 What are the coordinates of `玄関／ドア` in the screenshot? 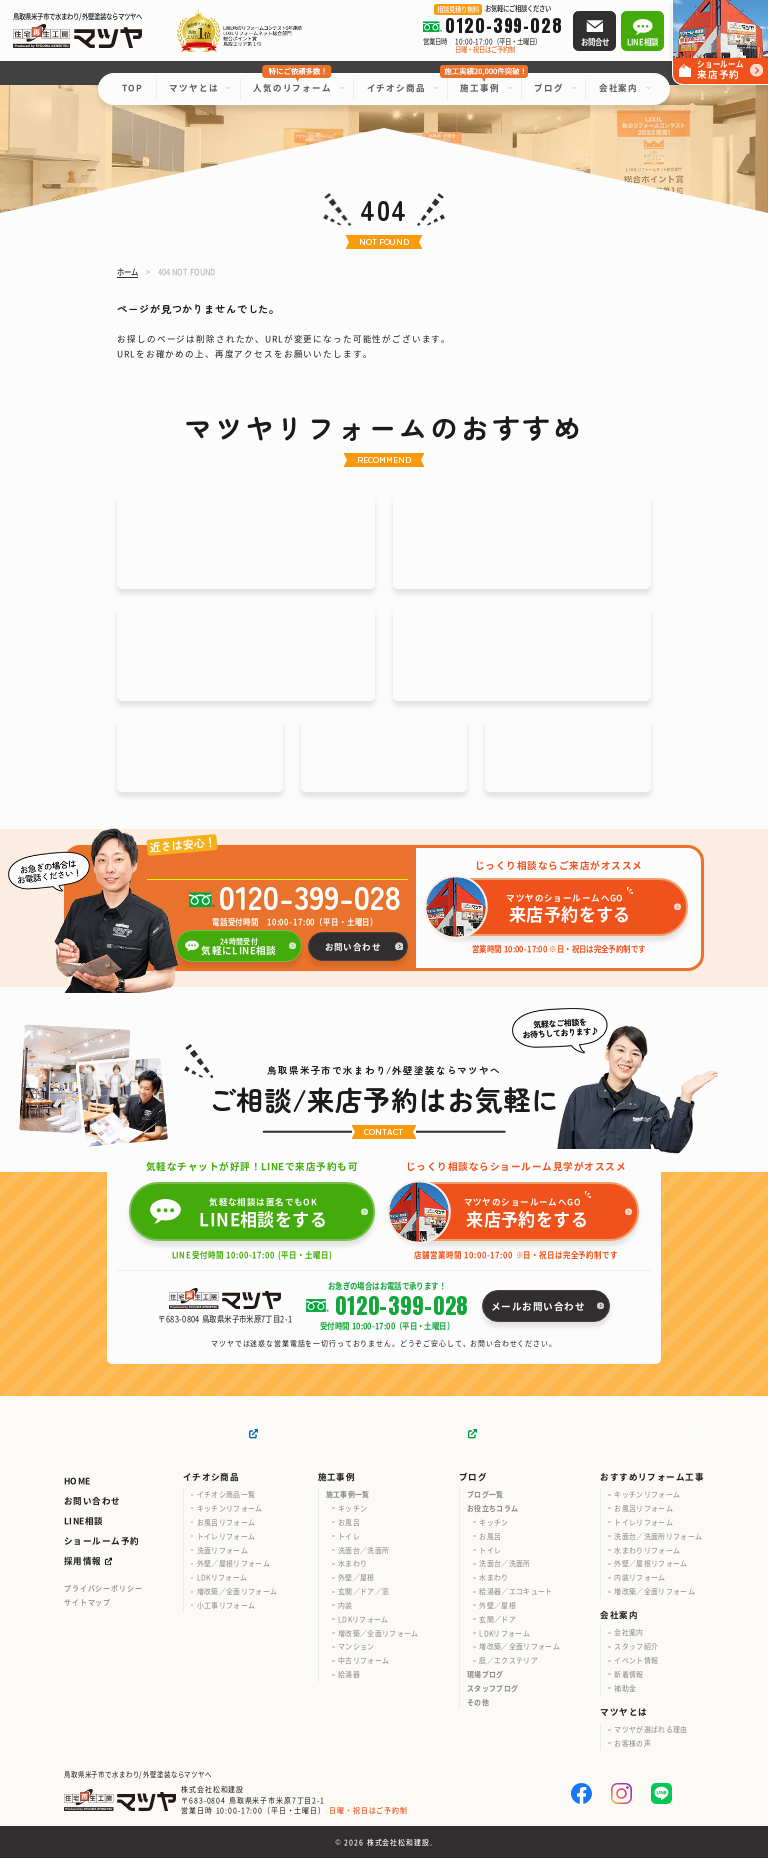 It's located at (497, 1620).